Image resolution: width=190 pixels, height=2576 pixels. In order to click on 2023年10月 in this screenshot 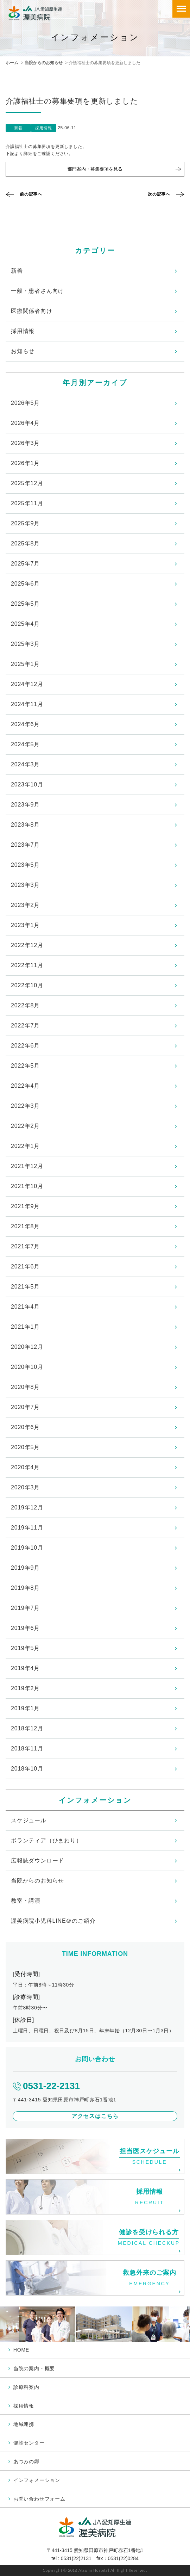, I will do `click(27, 784)`.